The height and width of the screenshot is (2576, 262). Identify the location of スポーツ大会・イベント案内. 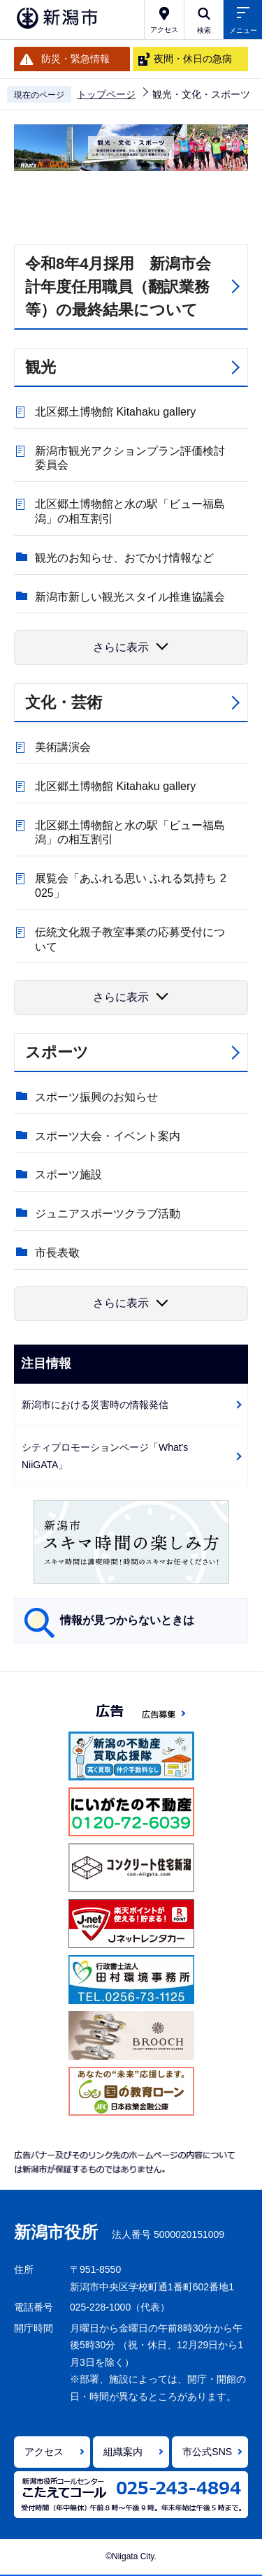
(107, 1136).